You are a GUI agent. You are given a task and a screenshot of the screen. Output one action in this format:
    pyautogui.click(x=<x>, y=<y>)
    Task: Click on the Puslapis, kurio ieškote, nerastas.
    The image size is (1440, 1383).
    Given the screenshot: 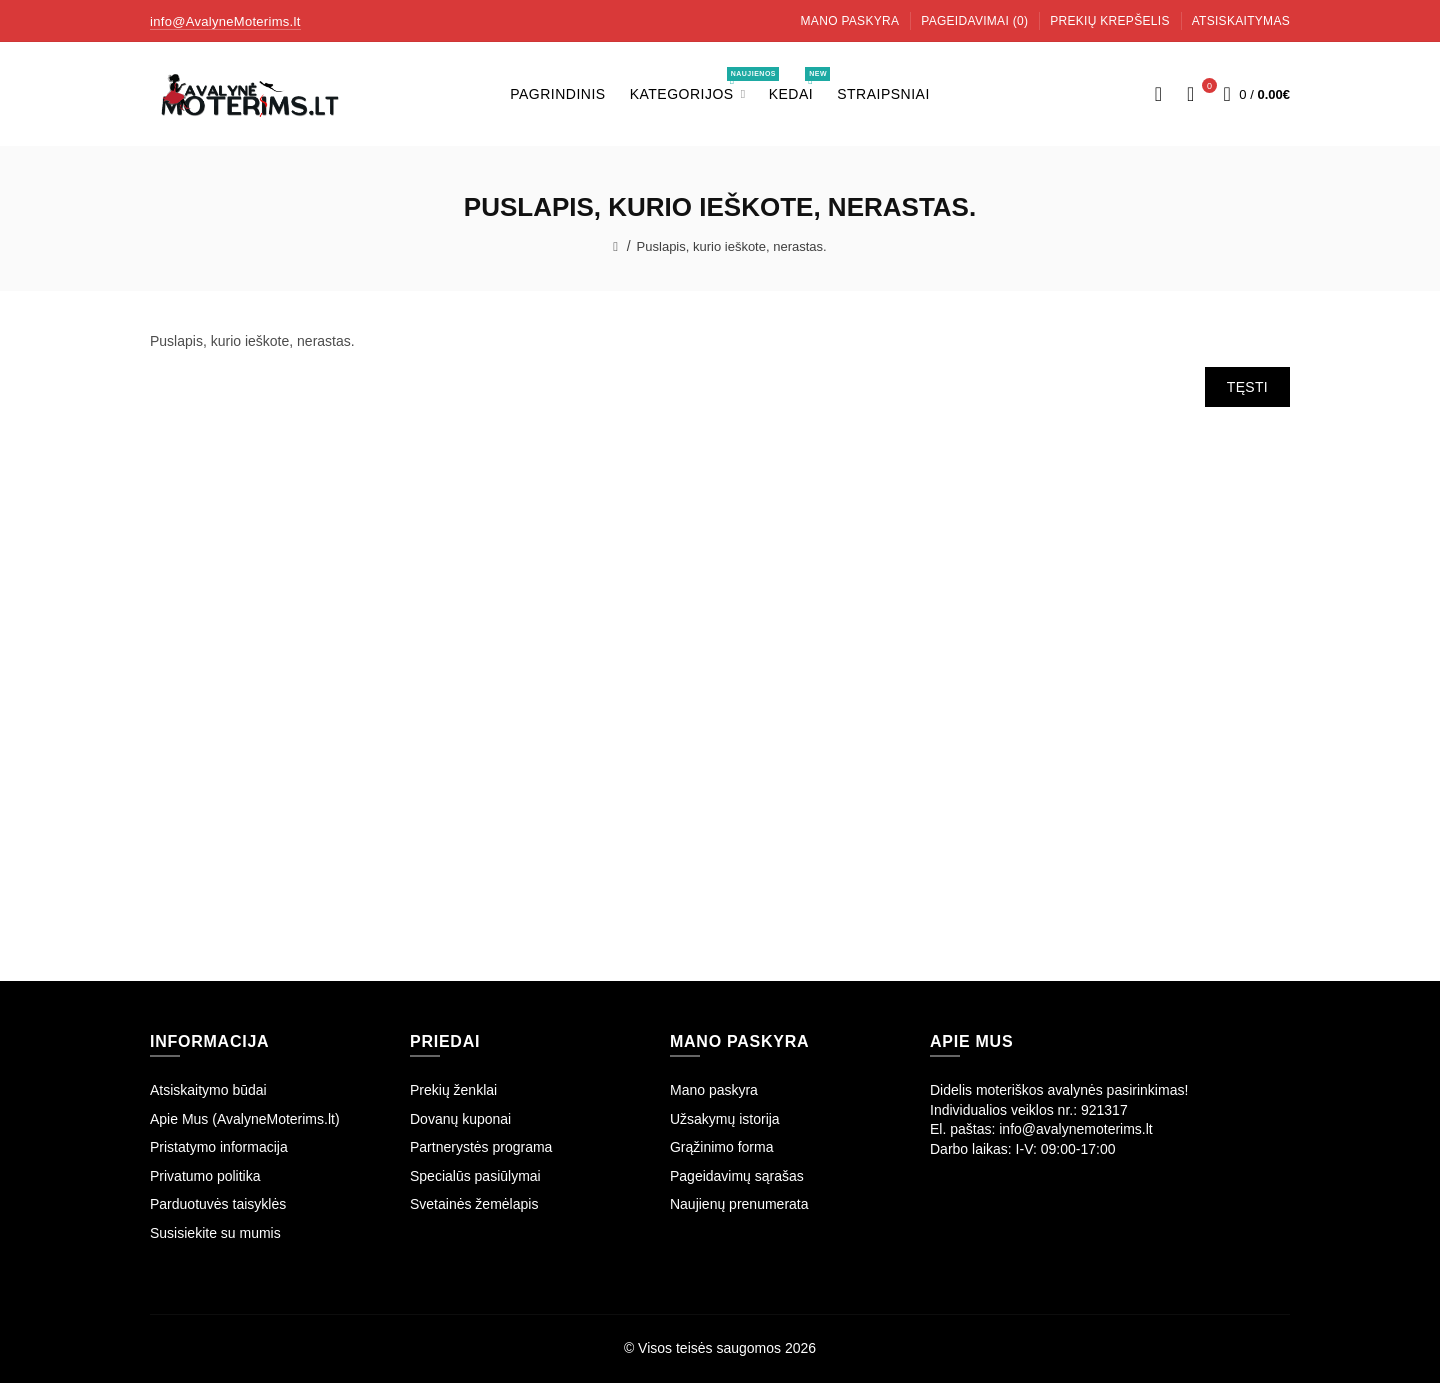 What is the action you would take?
    pyautogui.click(x=732, y=246)
    